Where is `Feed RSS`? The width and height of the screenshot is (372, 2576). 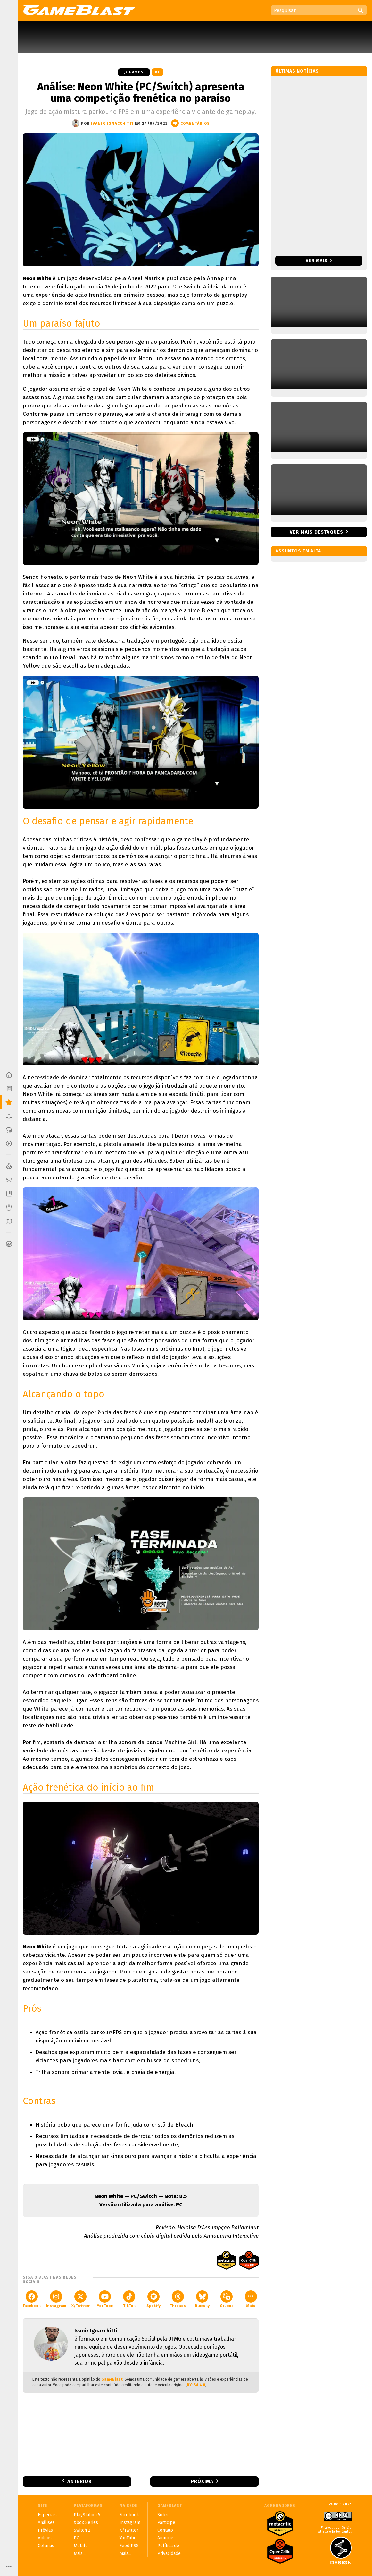 Feed RSS is located at coordinates (129, 2545).